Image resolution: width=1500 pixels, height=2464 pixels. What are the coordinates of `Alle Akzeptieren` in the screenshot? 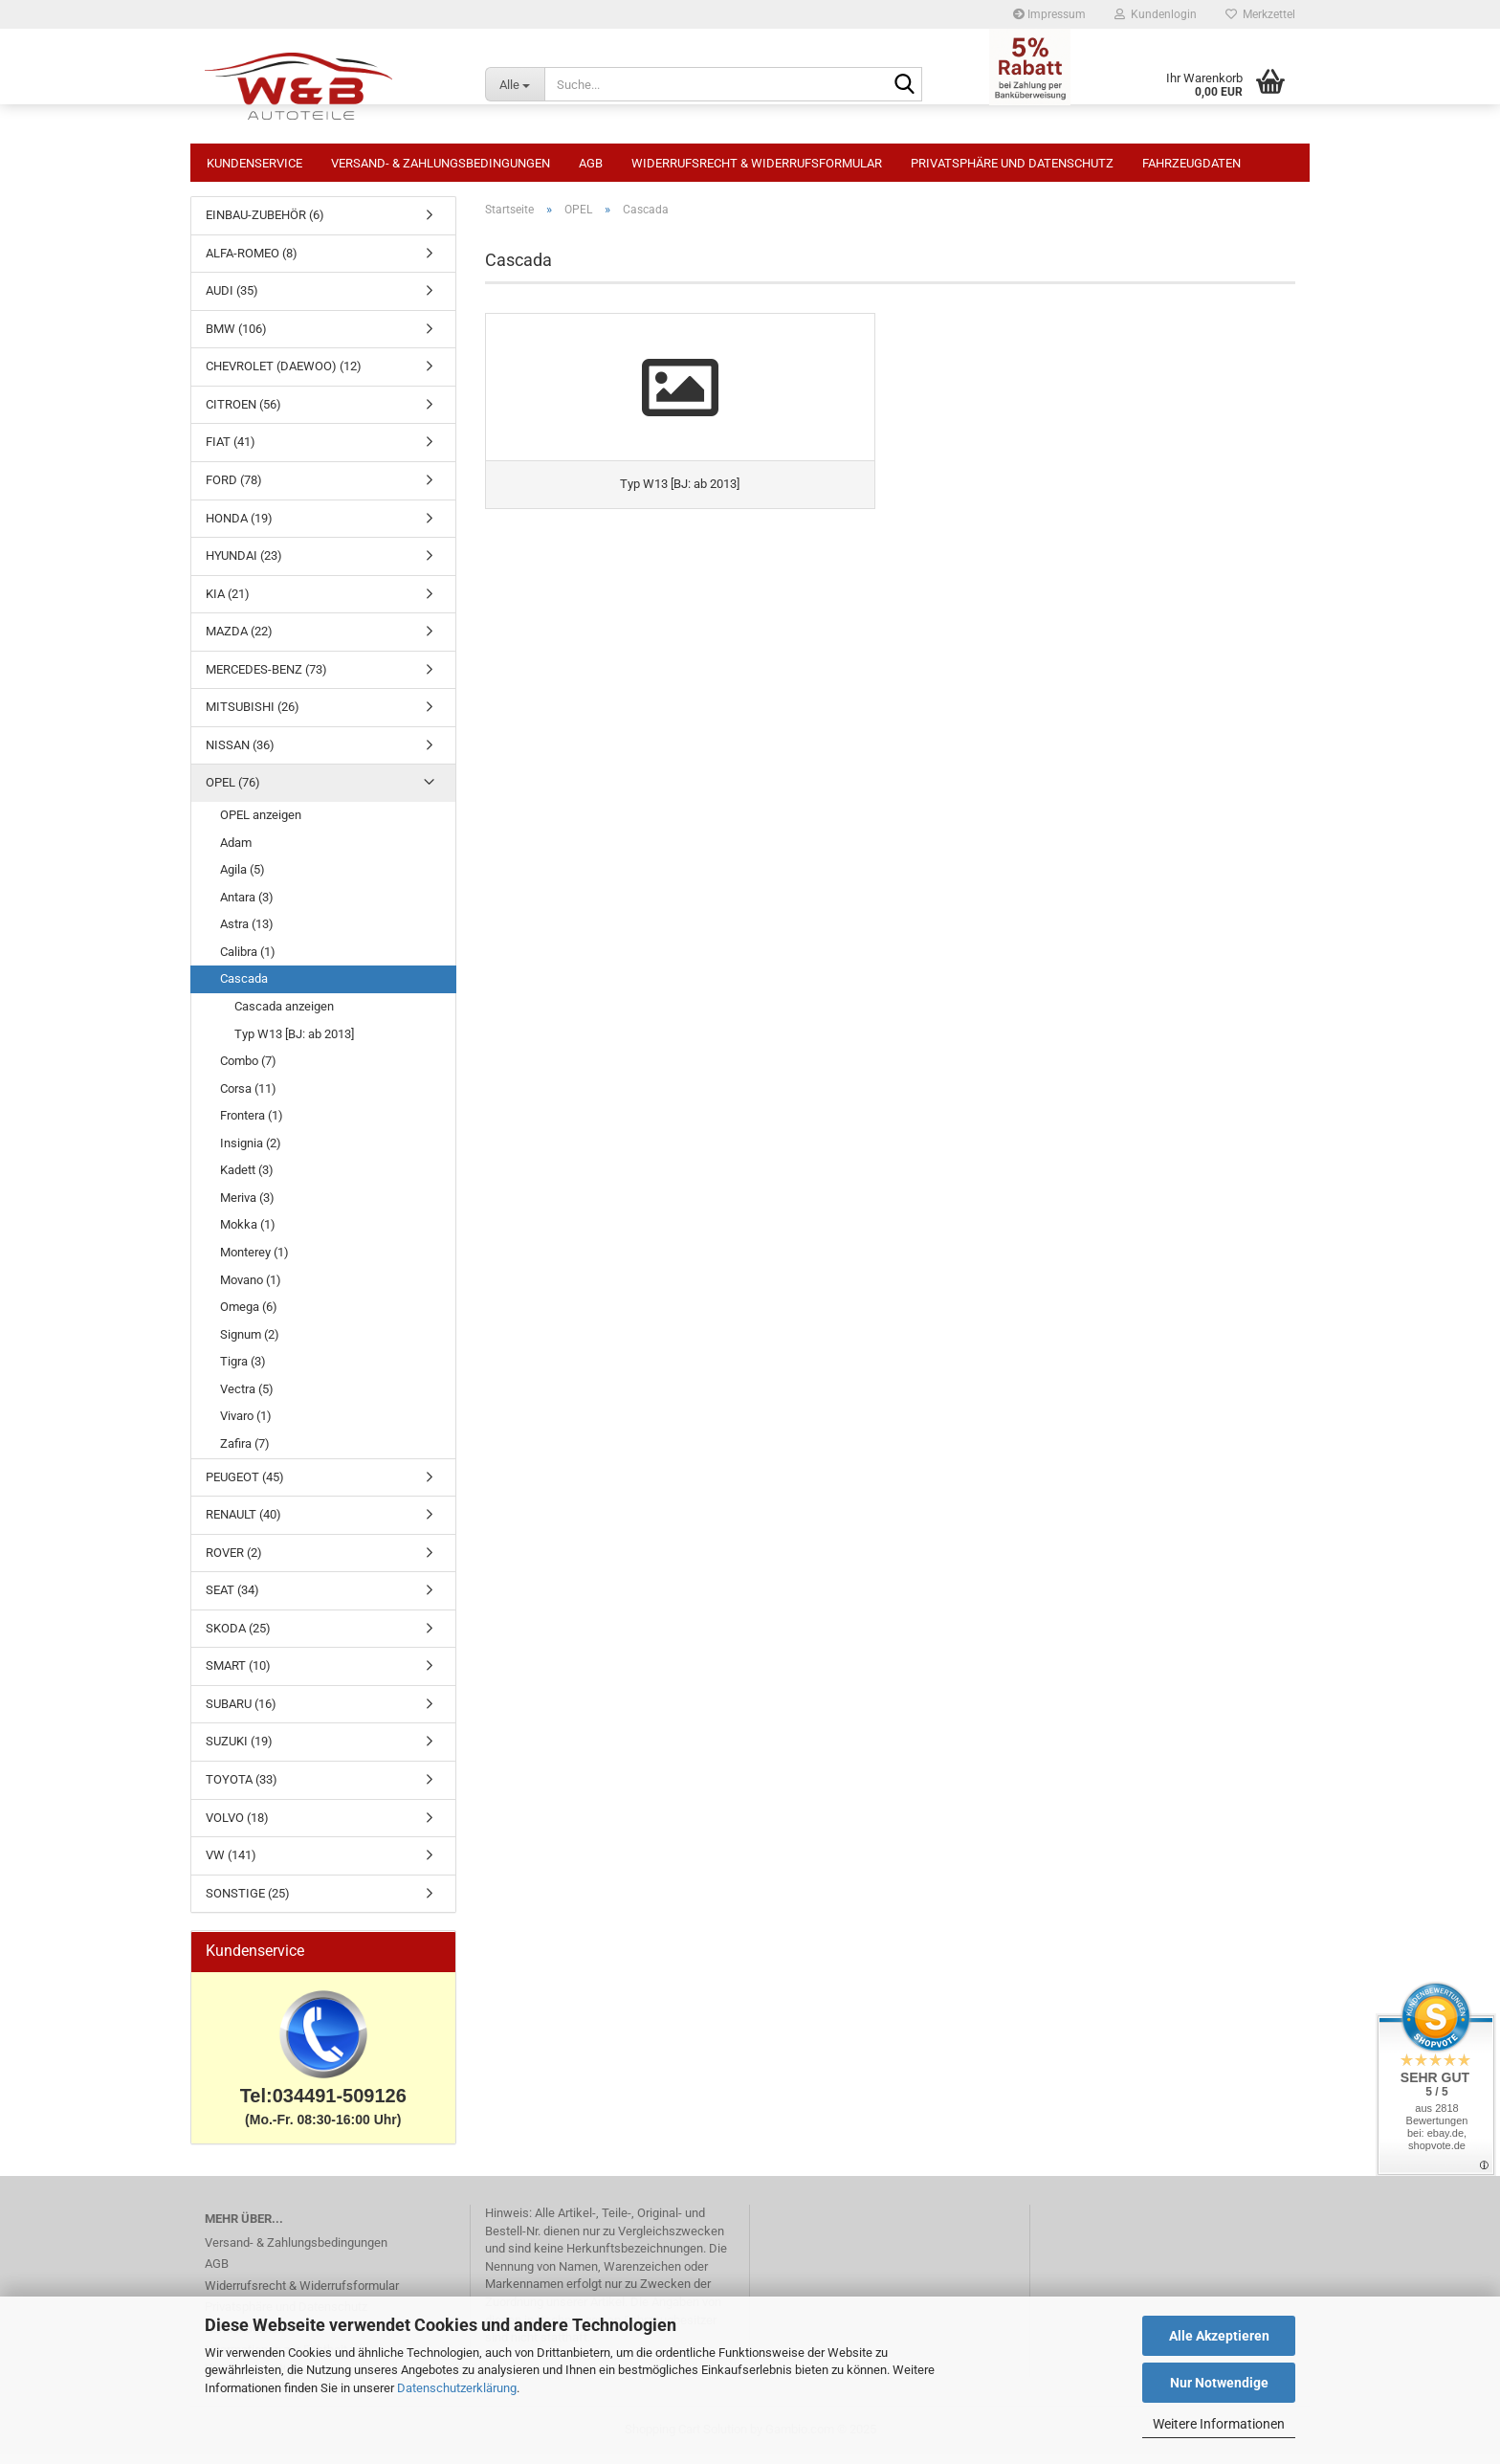 It's located at (1219, 2335).